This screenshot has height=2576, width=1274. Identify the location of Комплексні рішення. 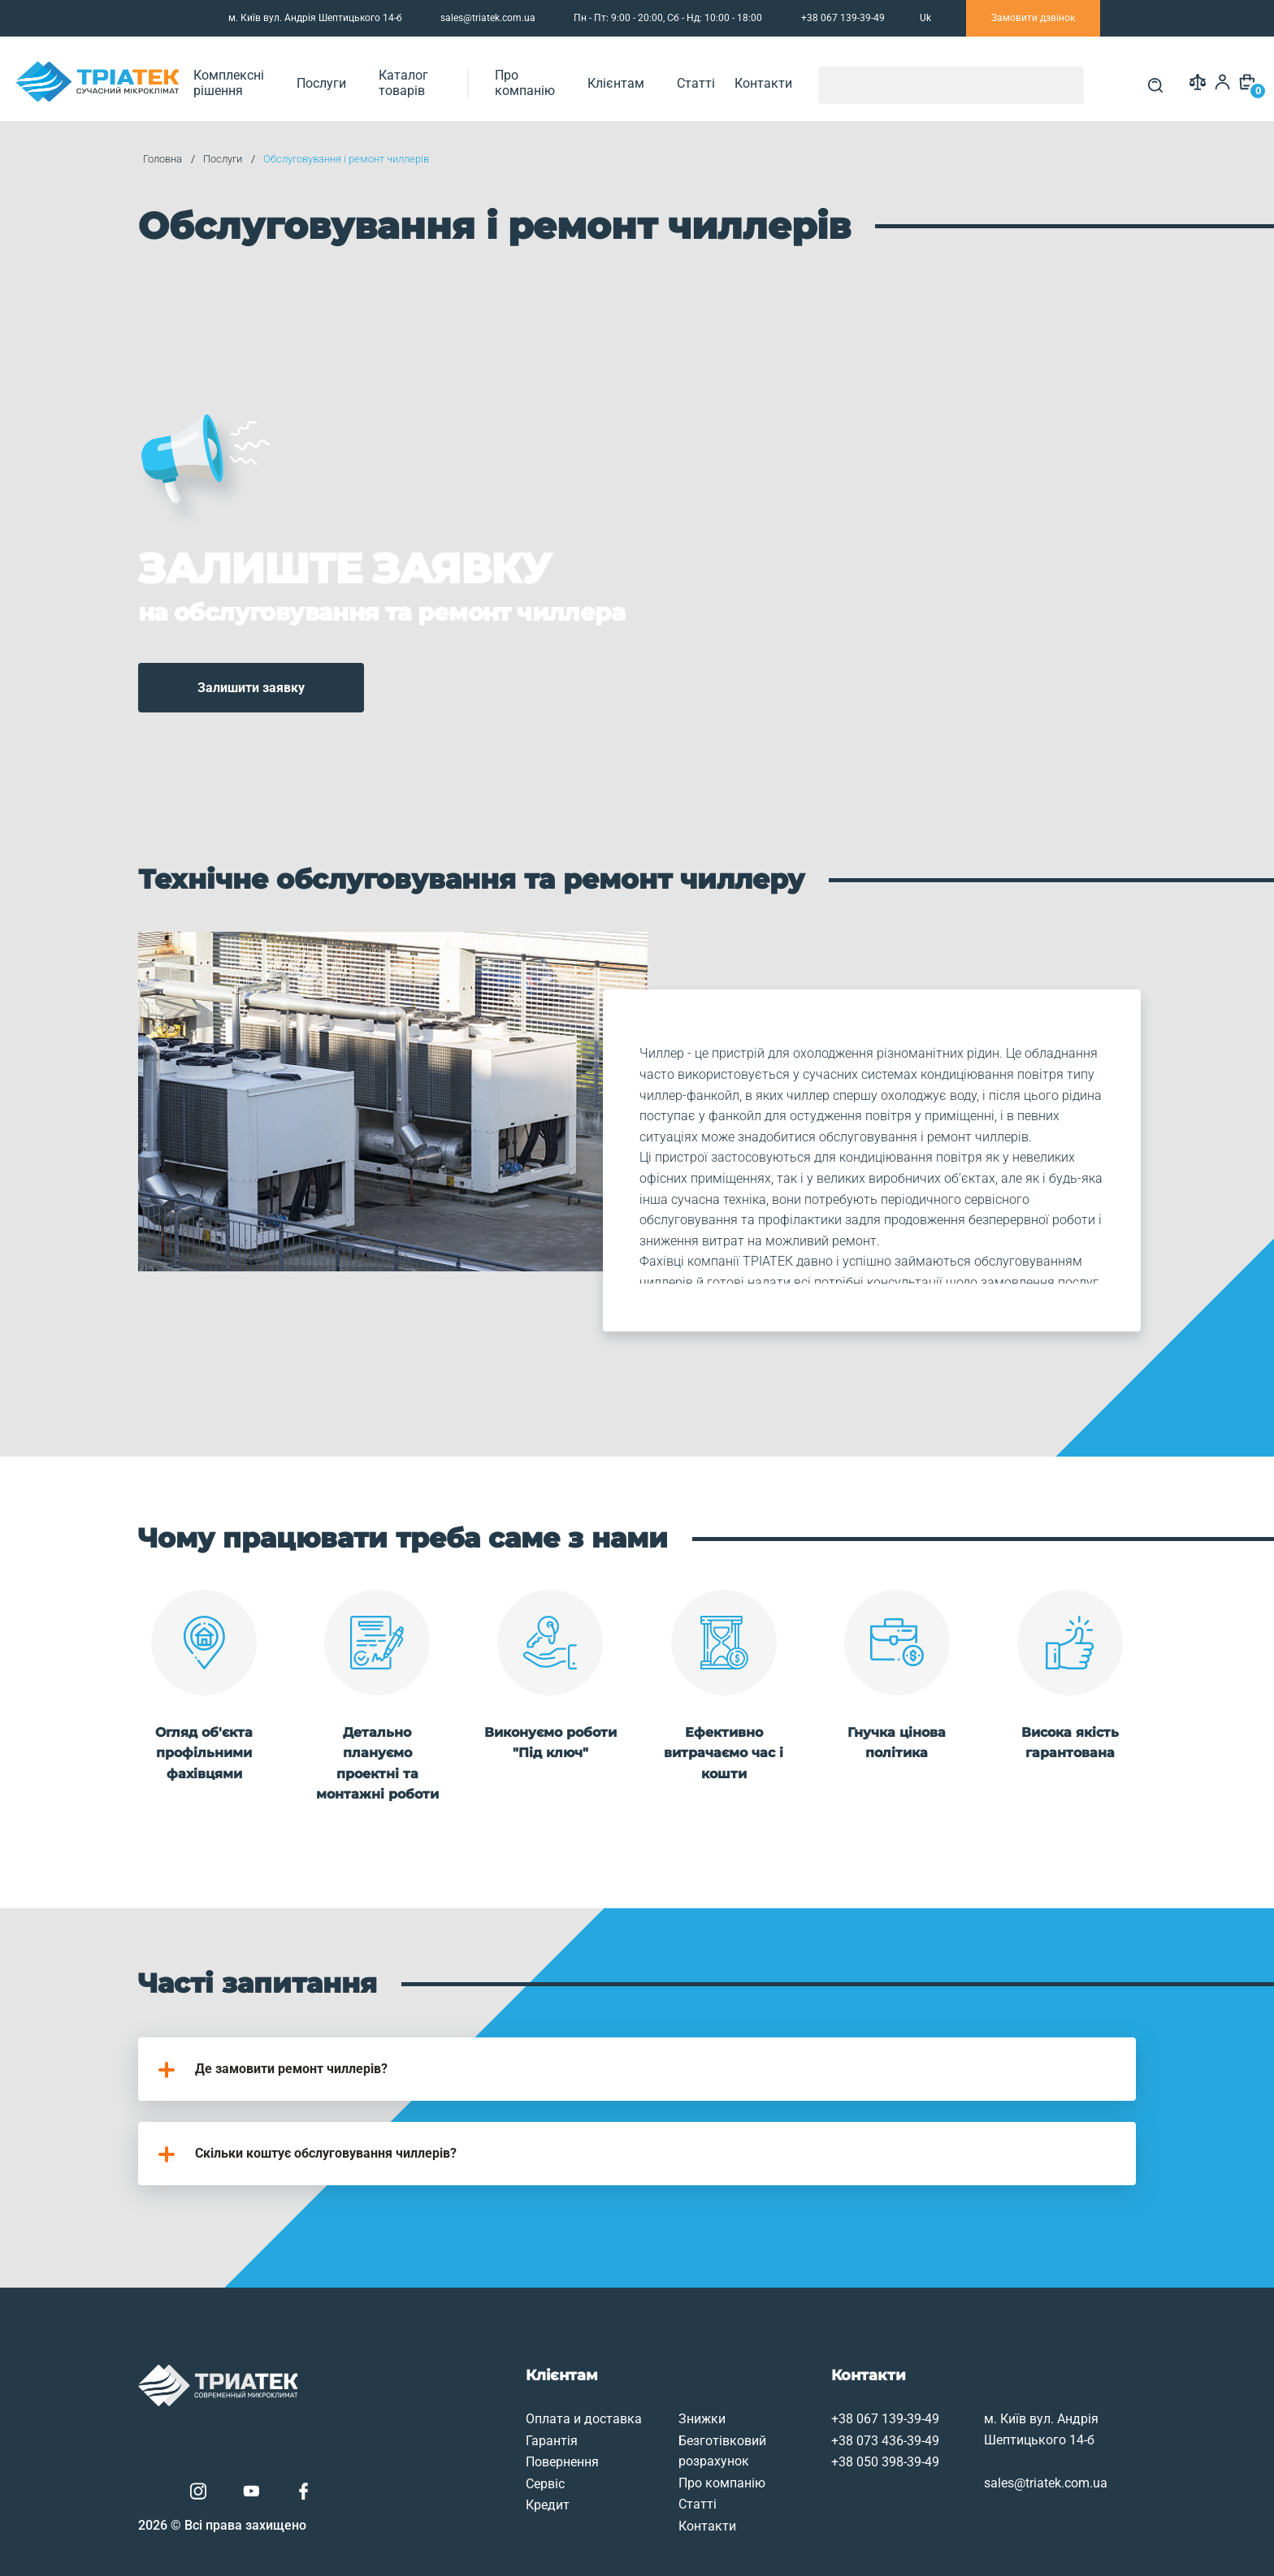
(293, 78).